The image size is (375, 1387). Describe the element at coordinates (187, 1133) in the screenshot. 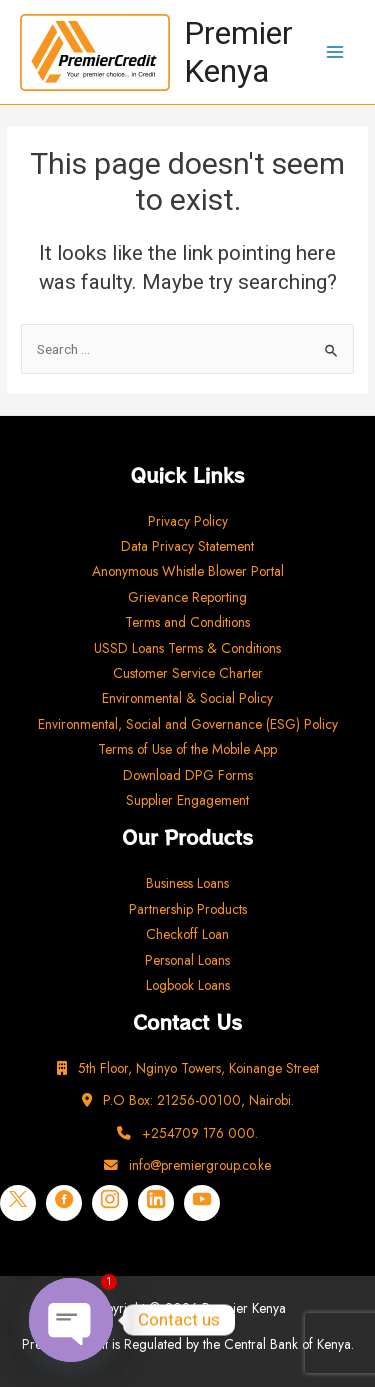

I see `+254709 176 000.` at that location.